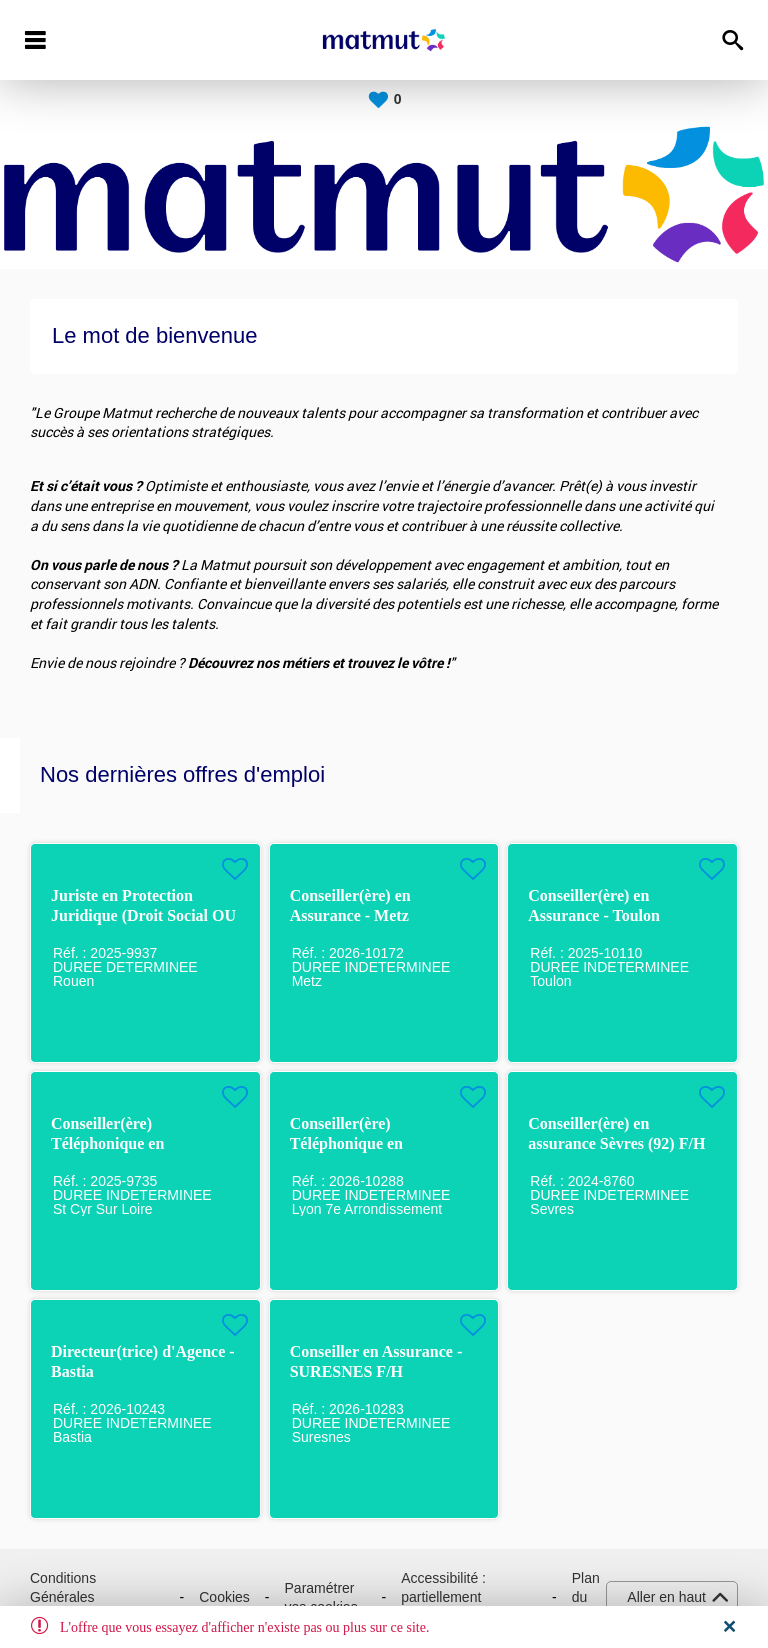 The width and height of the screenshot is (768, 1648). I want to click on Cookies, so click(224, 1597).